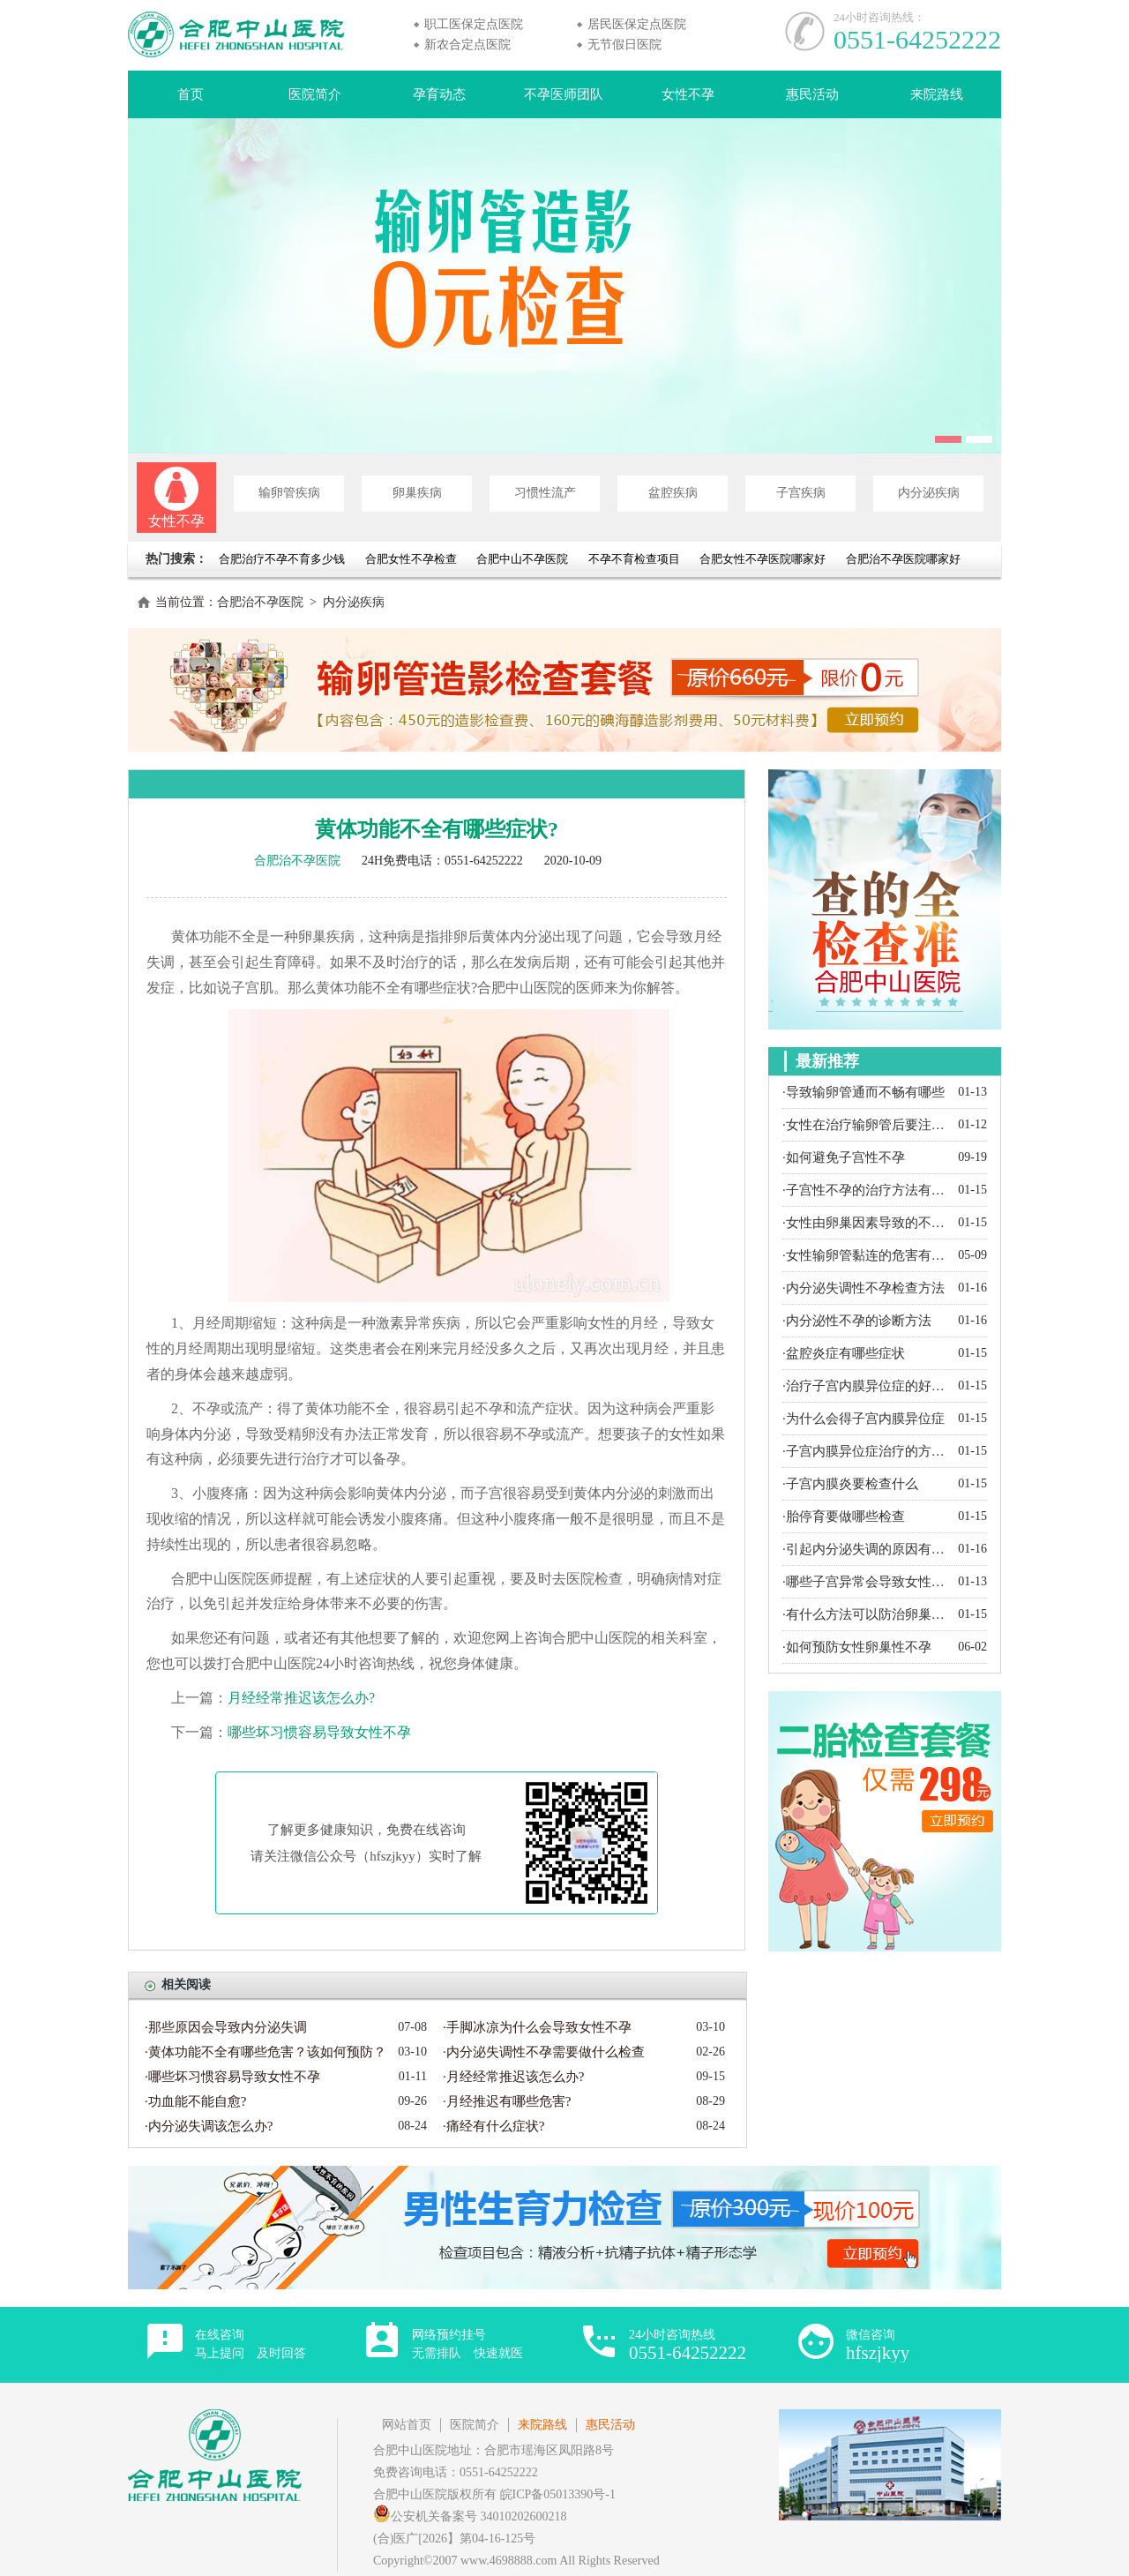 The width and height of the screenshot is (1129, 2576). I want to click on 合肥治不孕医院哪家好, so click(903, 558).